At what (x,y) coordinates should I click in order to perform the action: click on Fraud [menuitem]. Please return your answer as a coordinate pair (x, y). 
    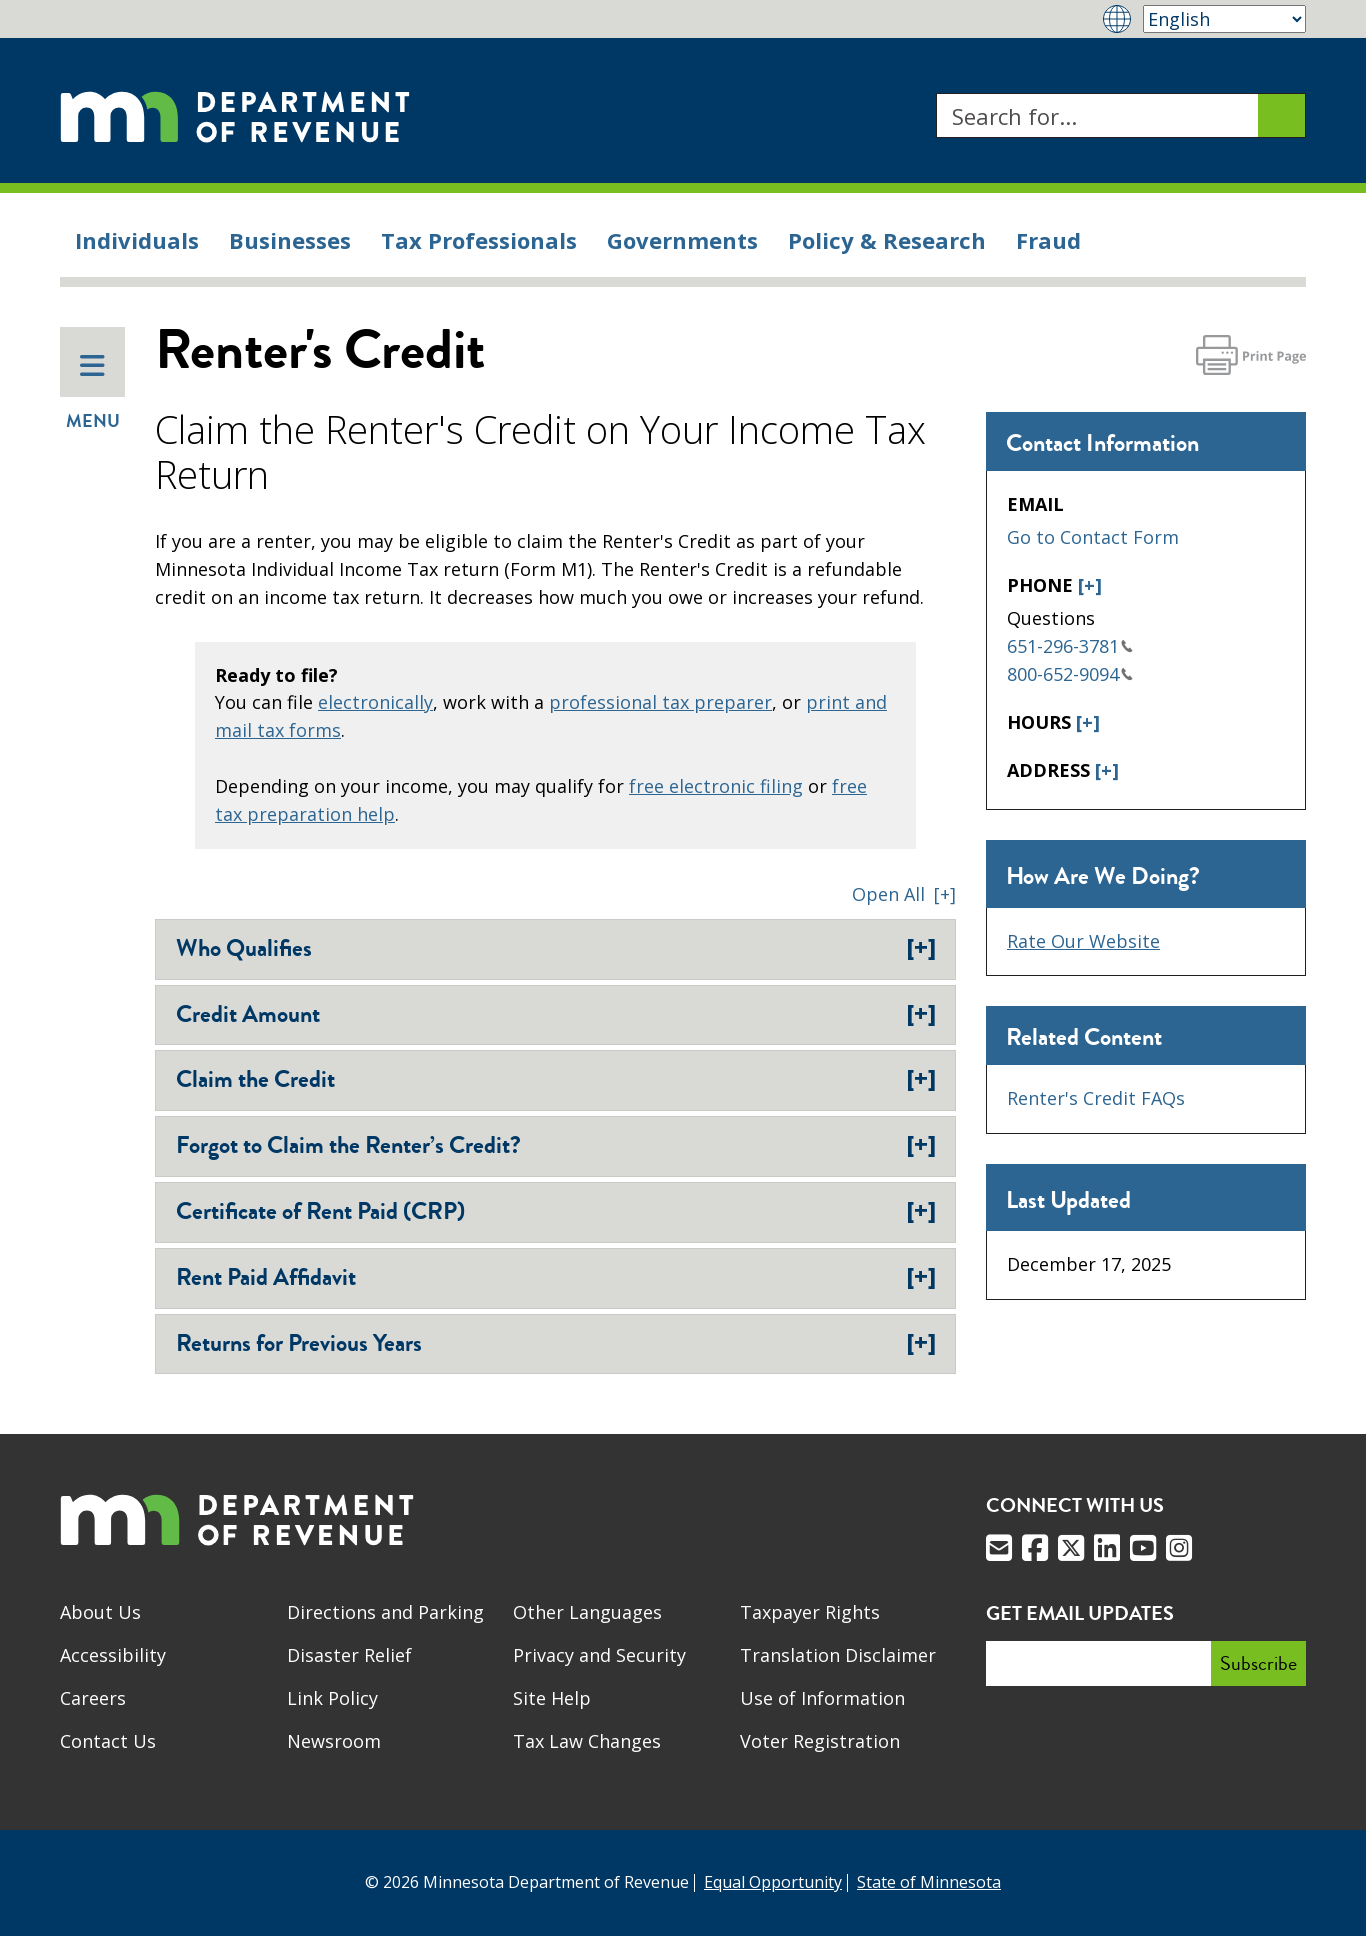
    Looking at the image, I should click on (1048, 240).